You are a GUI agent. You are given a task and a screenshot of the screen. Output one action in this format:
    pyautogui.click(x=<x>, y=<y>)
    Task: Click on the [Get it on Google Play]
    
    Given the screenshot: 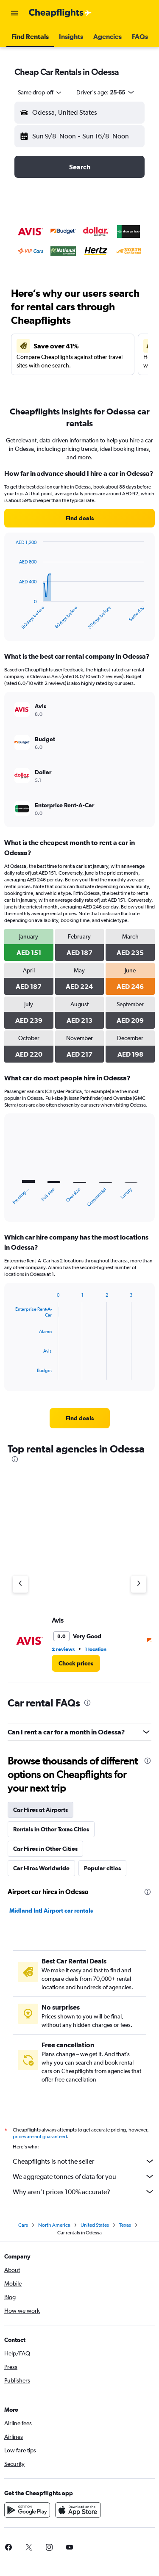 What is the action you would take?
    pyautogui.click(x=27, y=2510)
    